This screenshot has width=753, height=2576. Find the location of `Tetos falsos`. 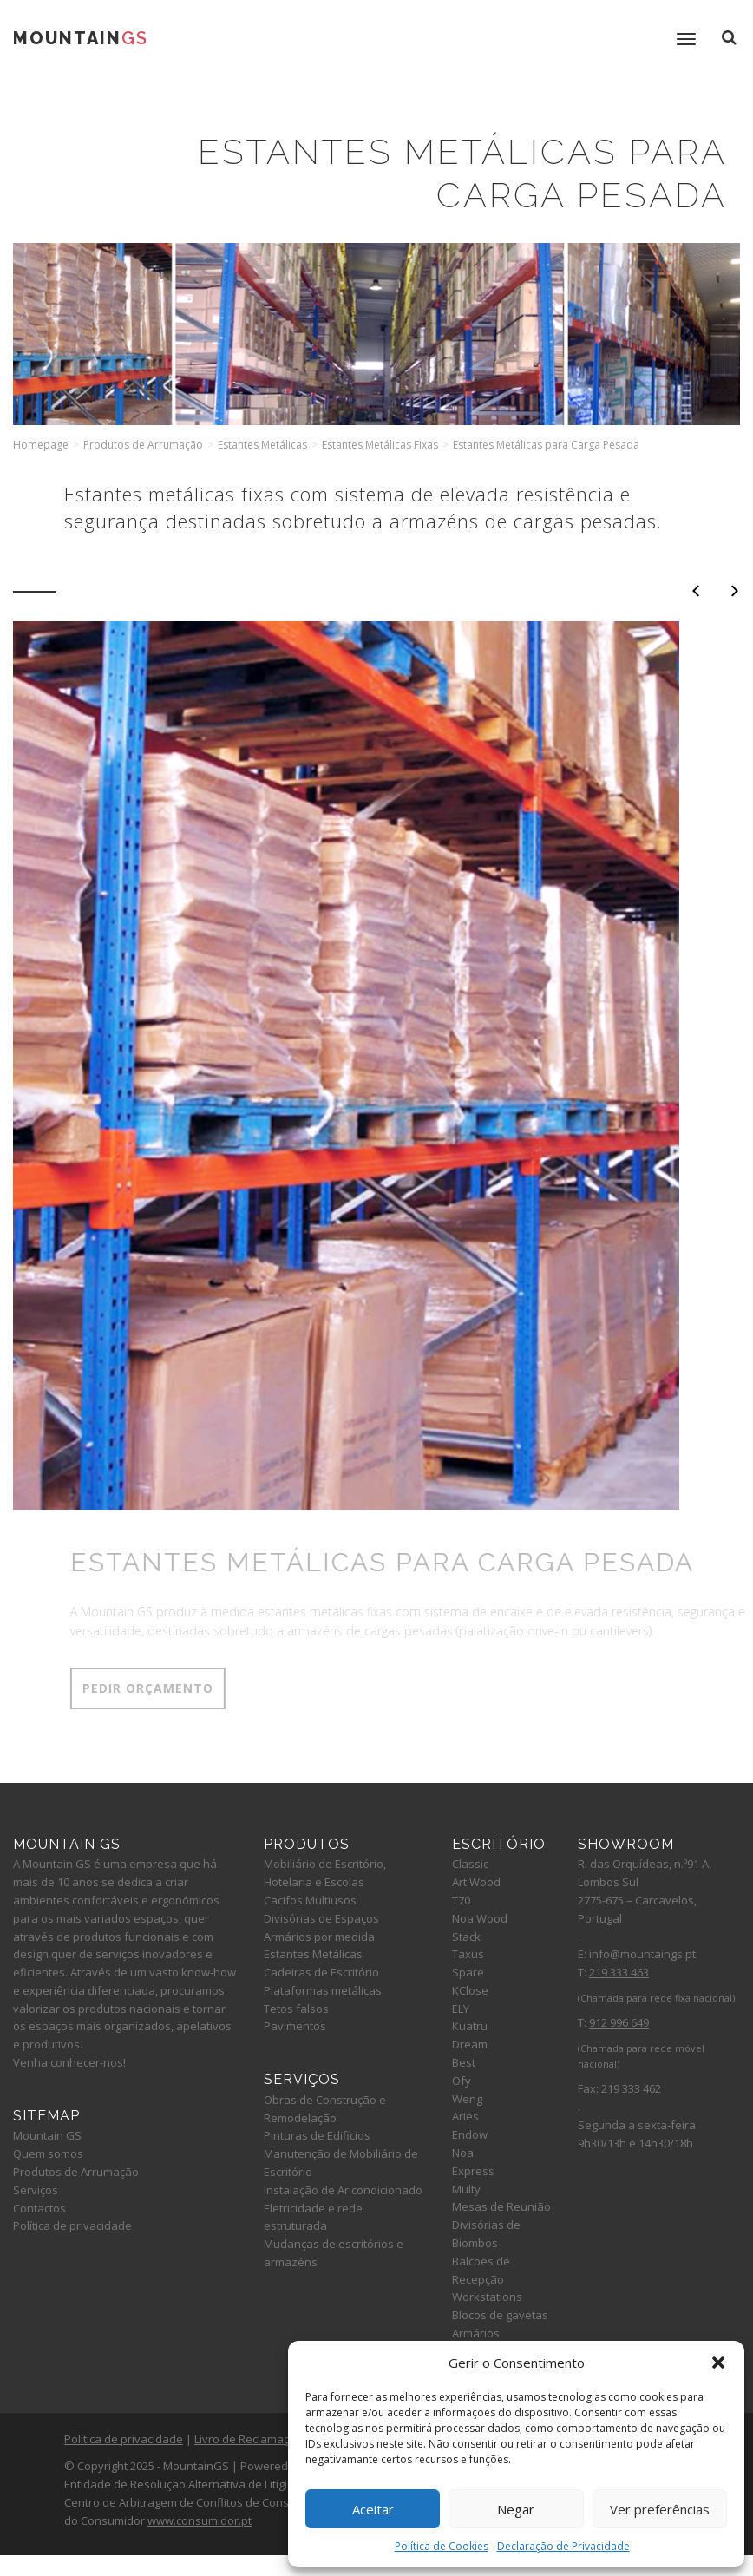

Tetos falsos is located at coordinates (296, 2008).